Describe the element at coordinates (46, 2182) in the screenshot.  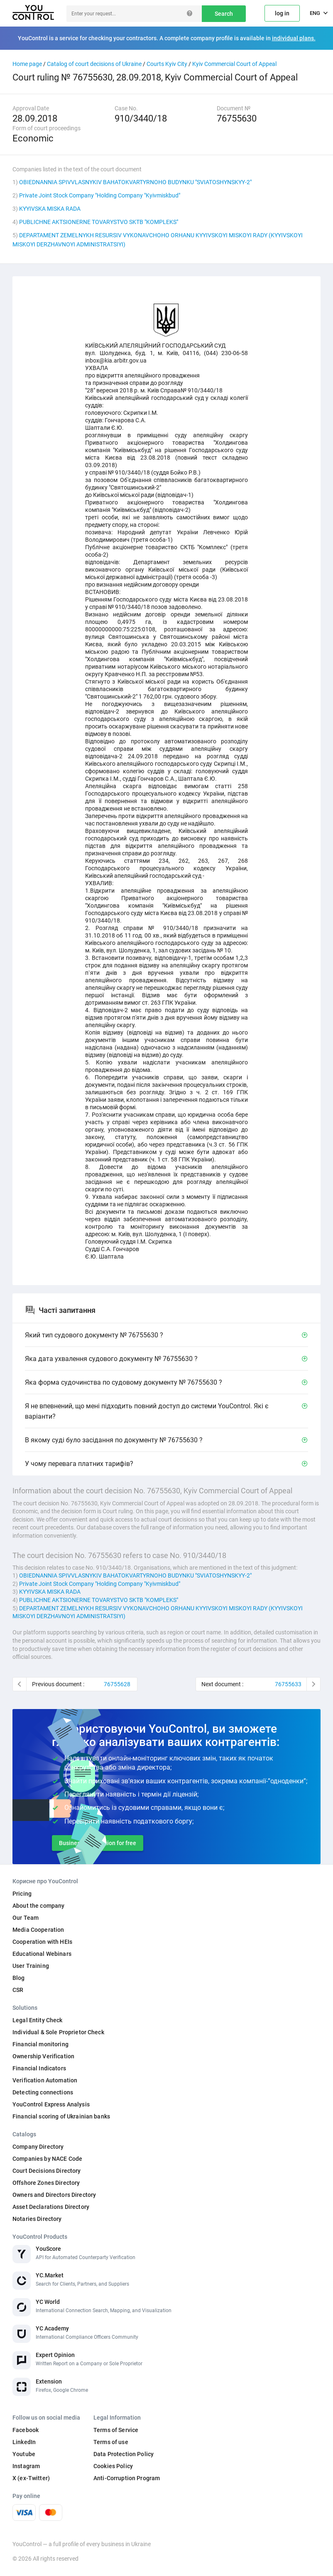
I see `Offshore Zones Directory` at that location.